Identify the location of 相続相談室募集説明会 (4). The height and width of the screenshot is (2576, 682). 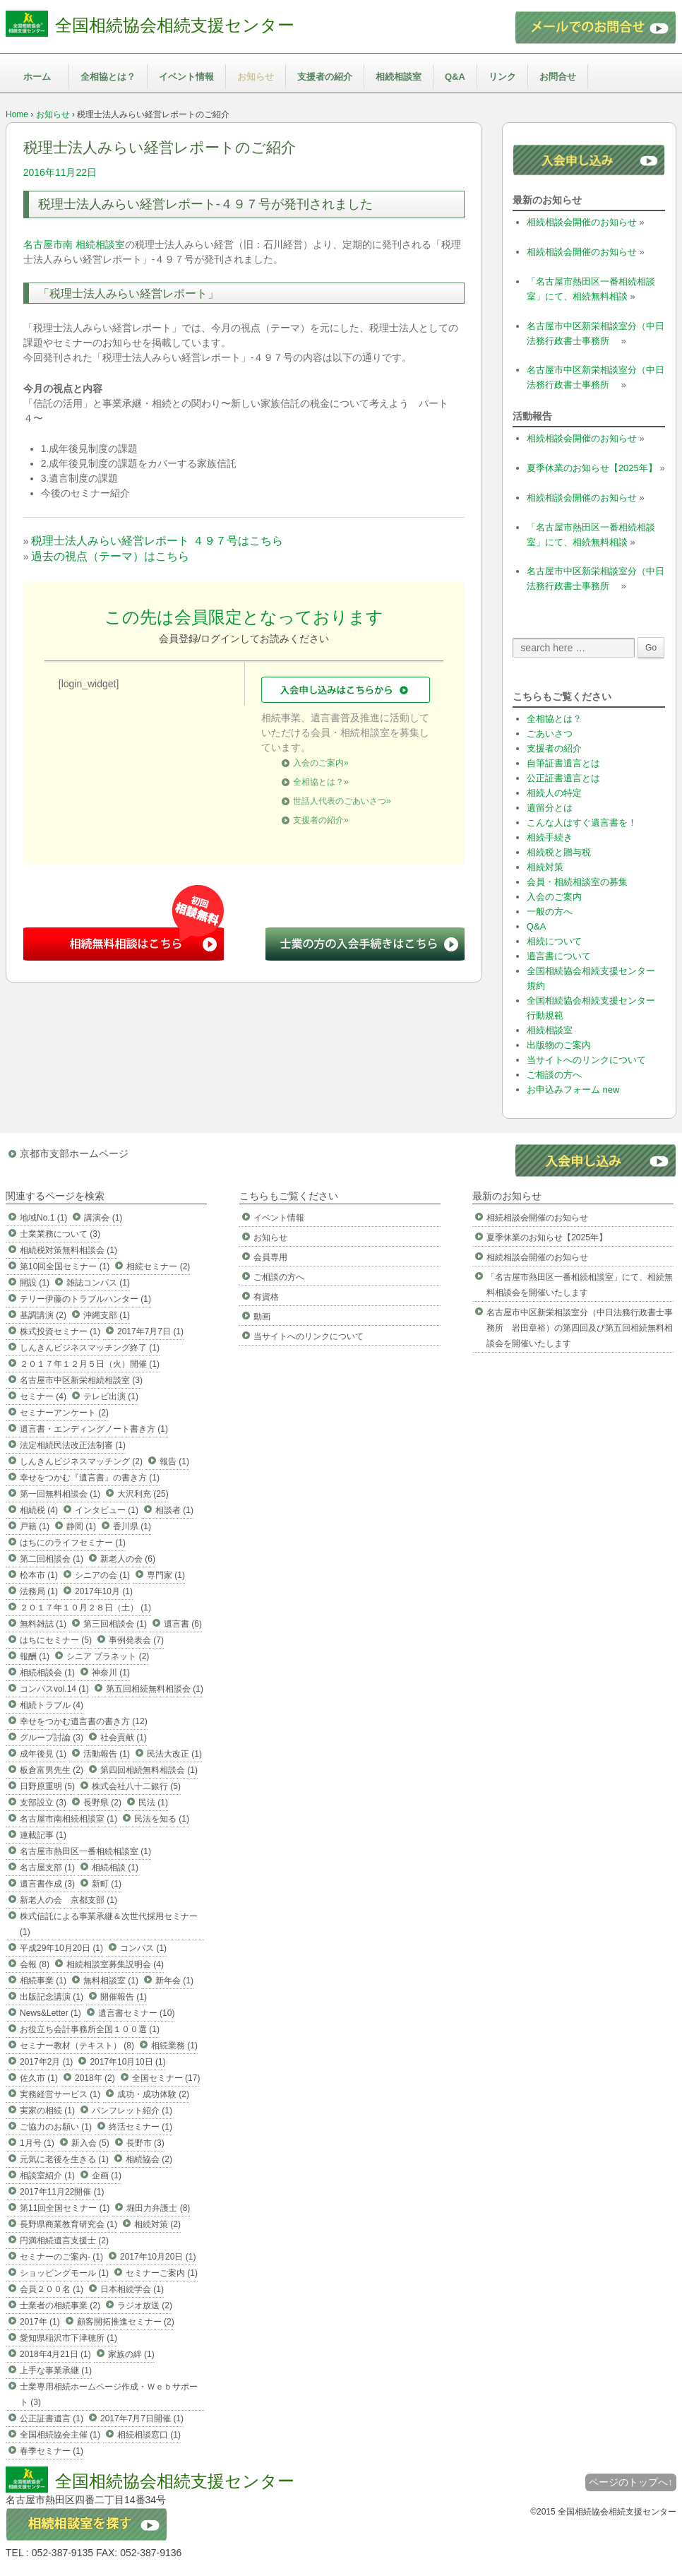
(115, 1964).